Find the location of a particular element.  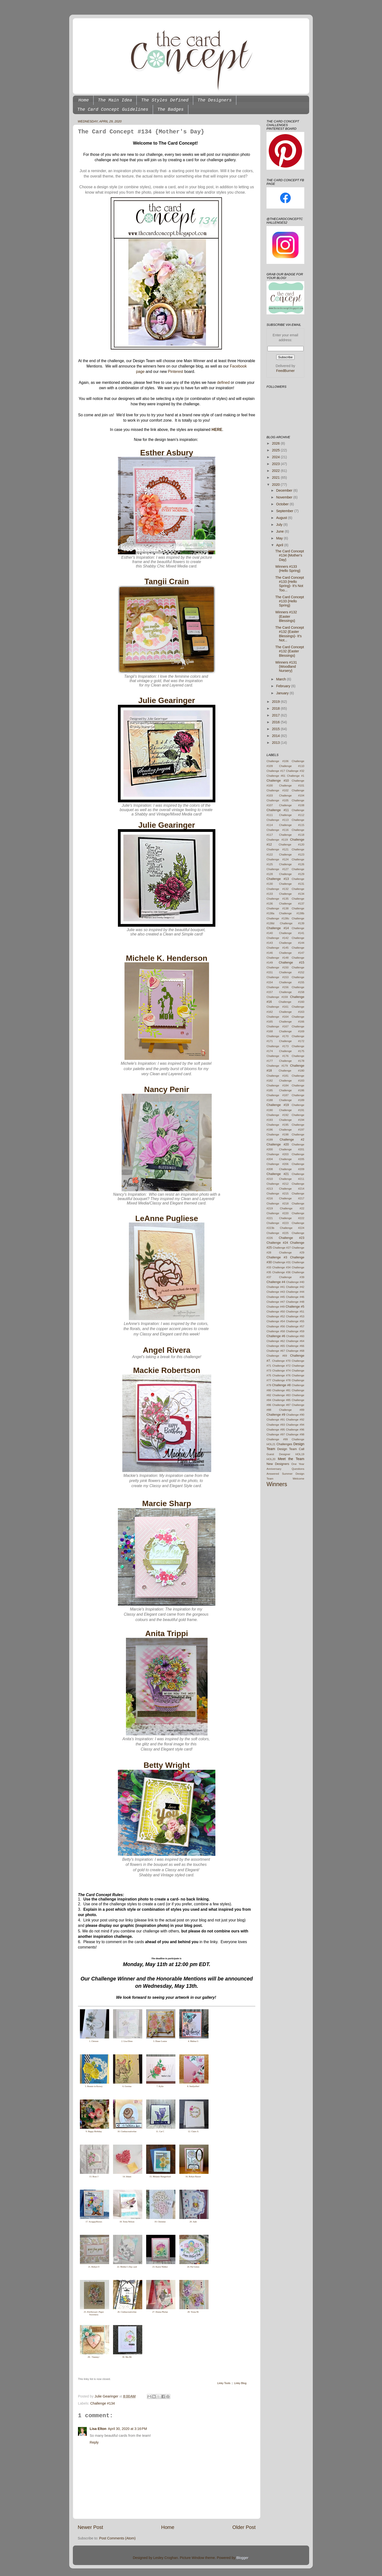

Challenge #58 is located at coordinates (276, 1331).